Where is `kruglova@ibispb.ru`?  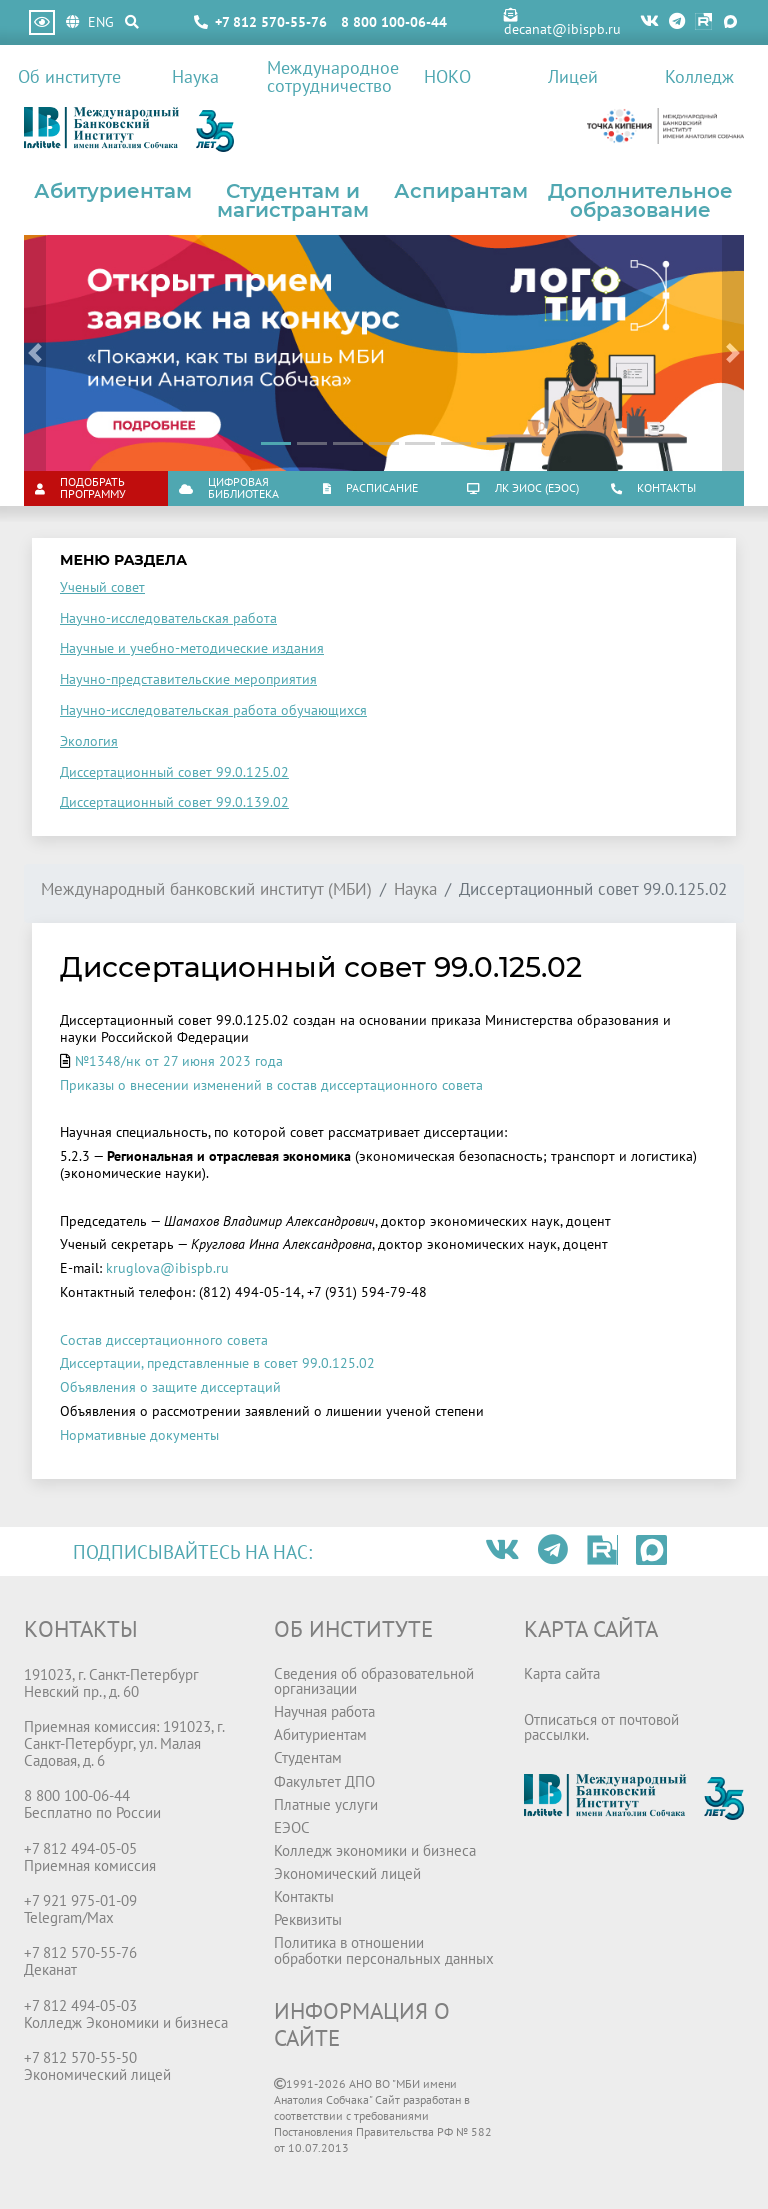
kruglova@ibispb.ru is located at coordinates (167, 1268).